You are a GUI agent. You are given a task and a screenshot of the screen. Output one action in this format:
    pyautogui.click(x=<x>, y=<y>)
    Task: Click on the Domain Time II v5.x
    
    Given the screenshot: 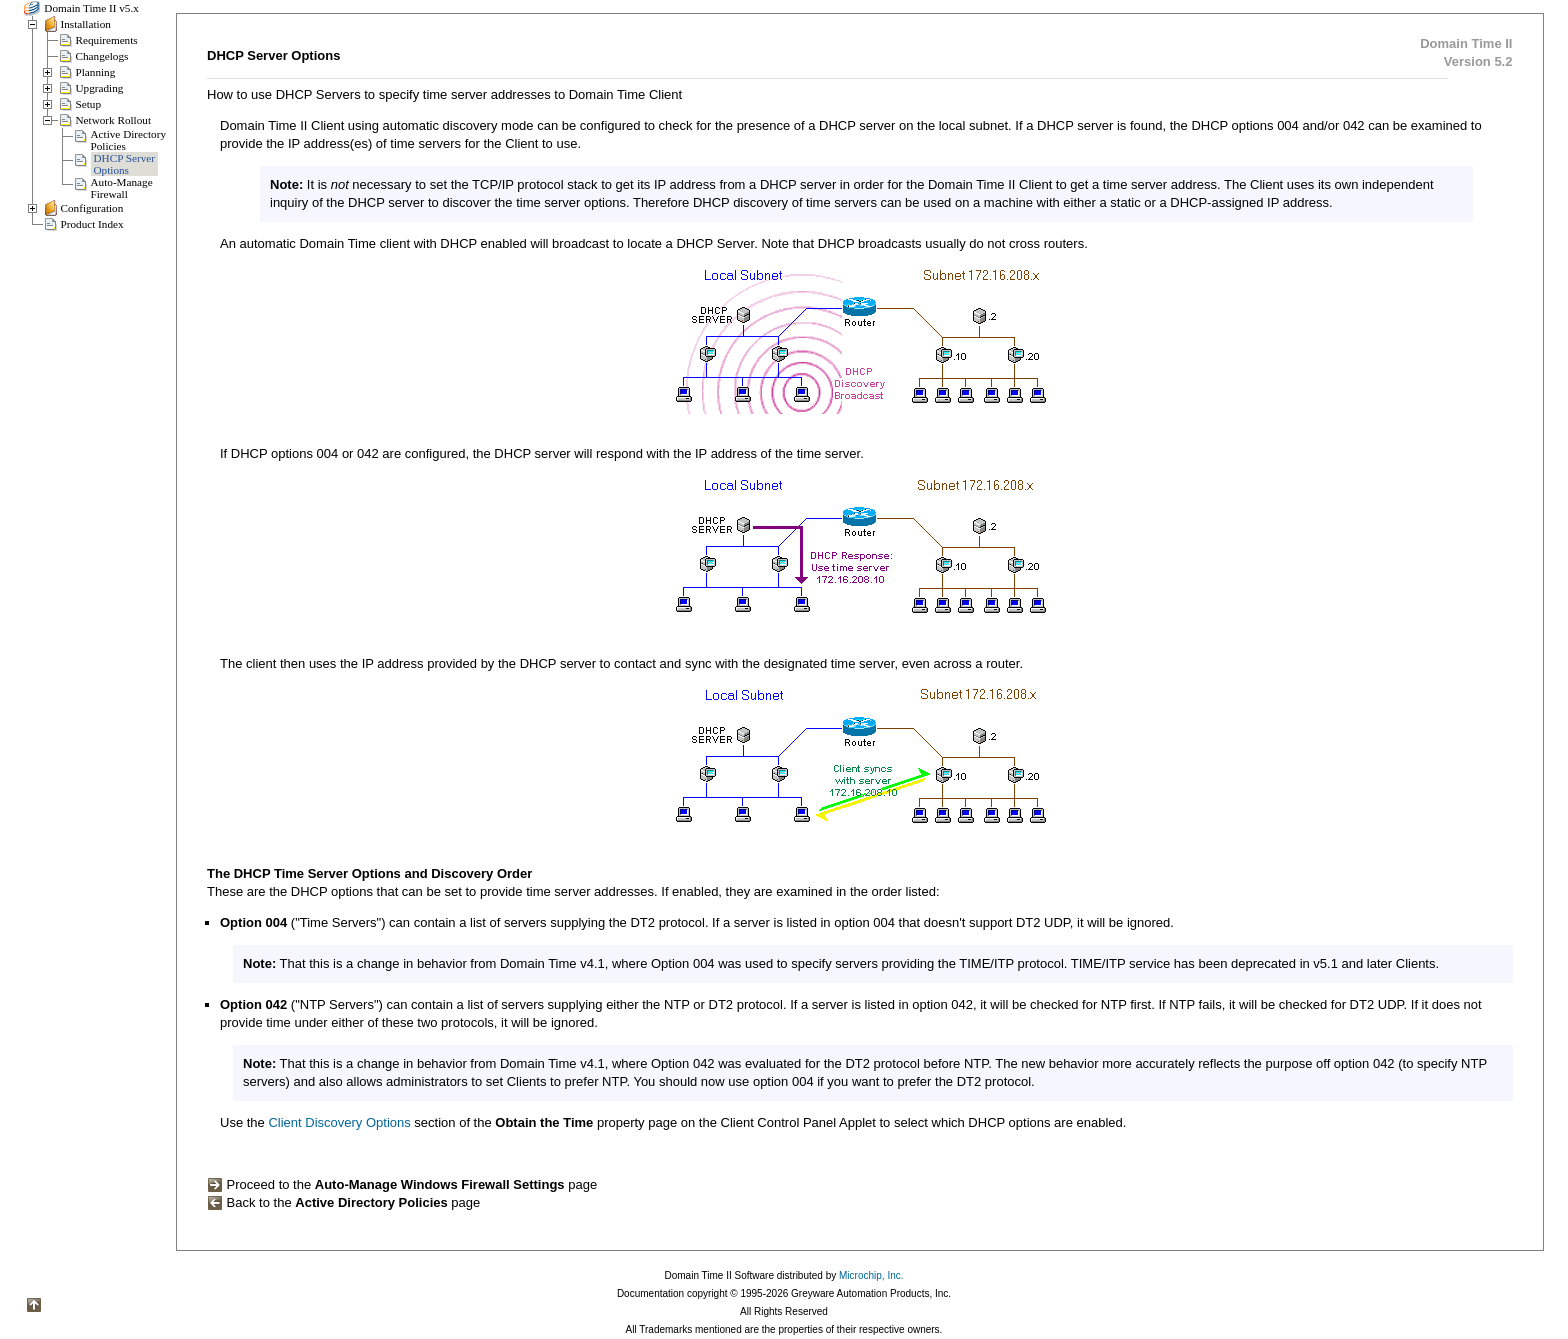 What is the action you would take?
    pyautogui.click(x=90, y=8)
    